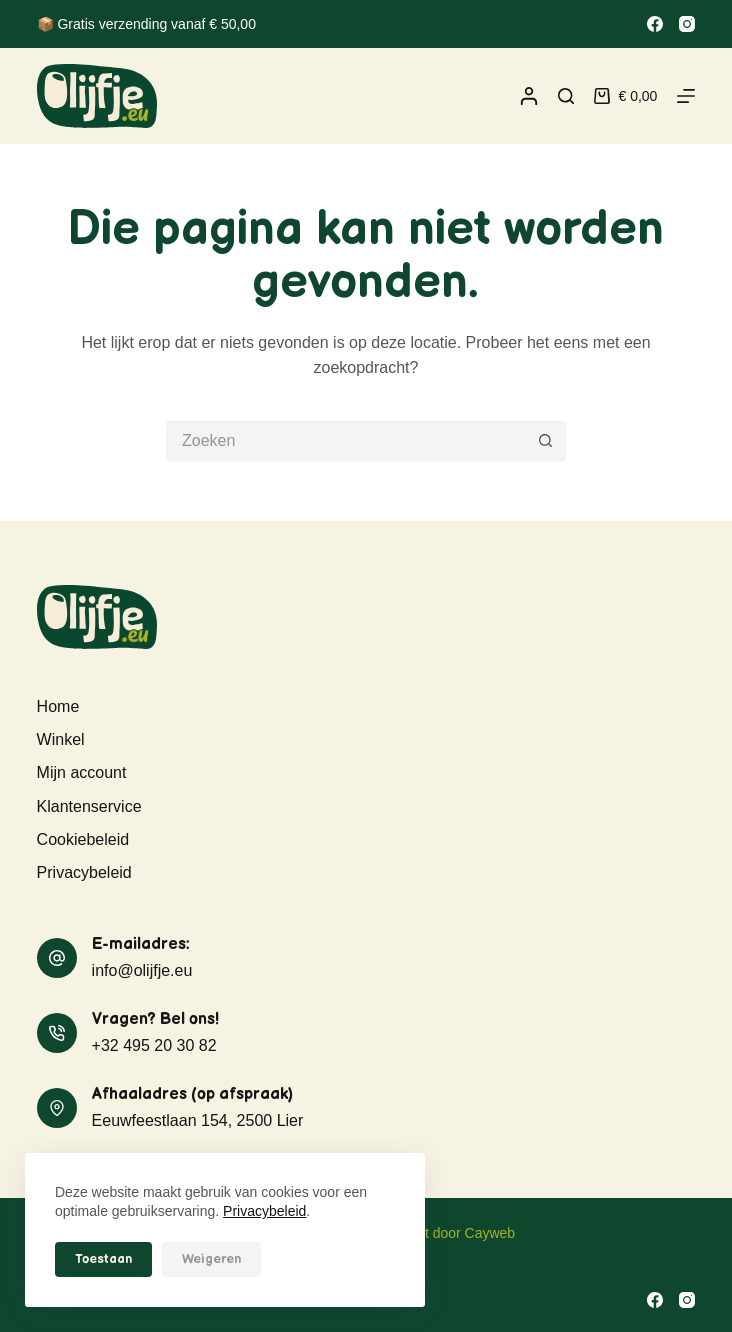 This screenshot has width=732, height=1332. Describe the element at coordinates (211, 1259) in the screenshot. I see `Weigeren` at that location.